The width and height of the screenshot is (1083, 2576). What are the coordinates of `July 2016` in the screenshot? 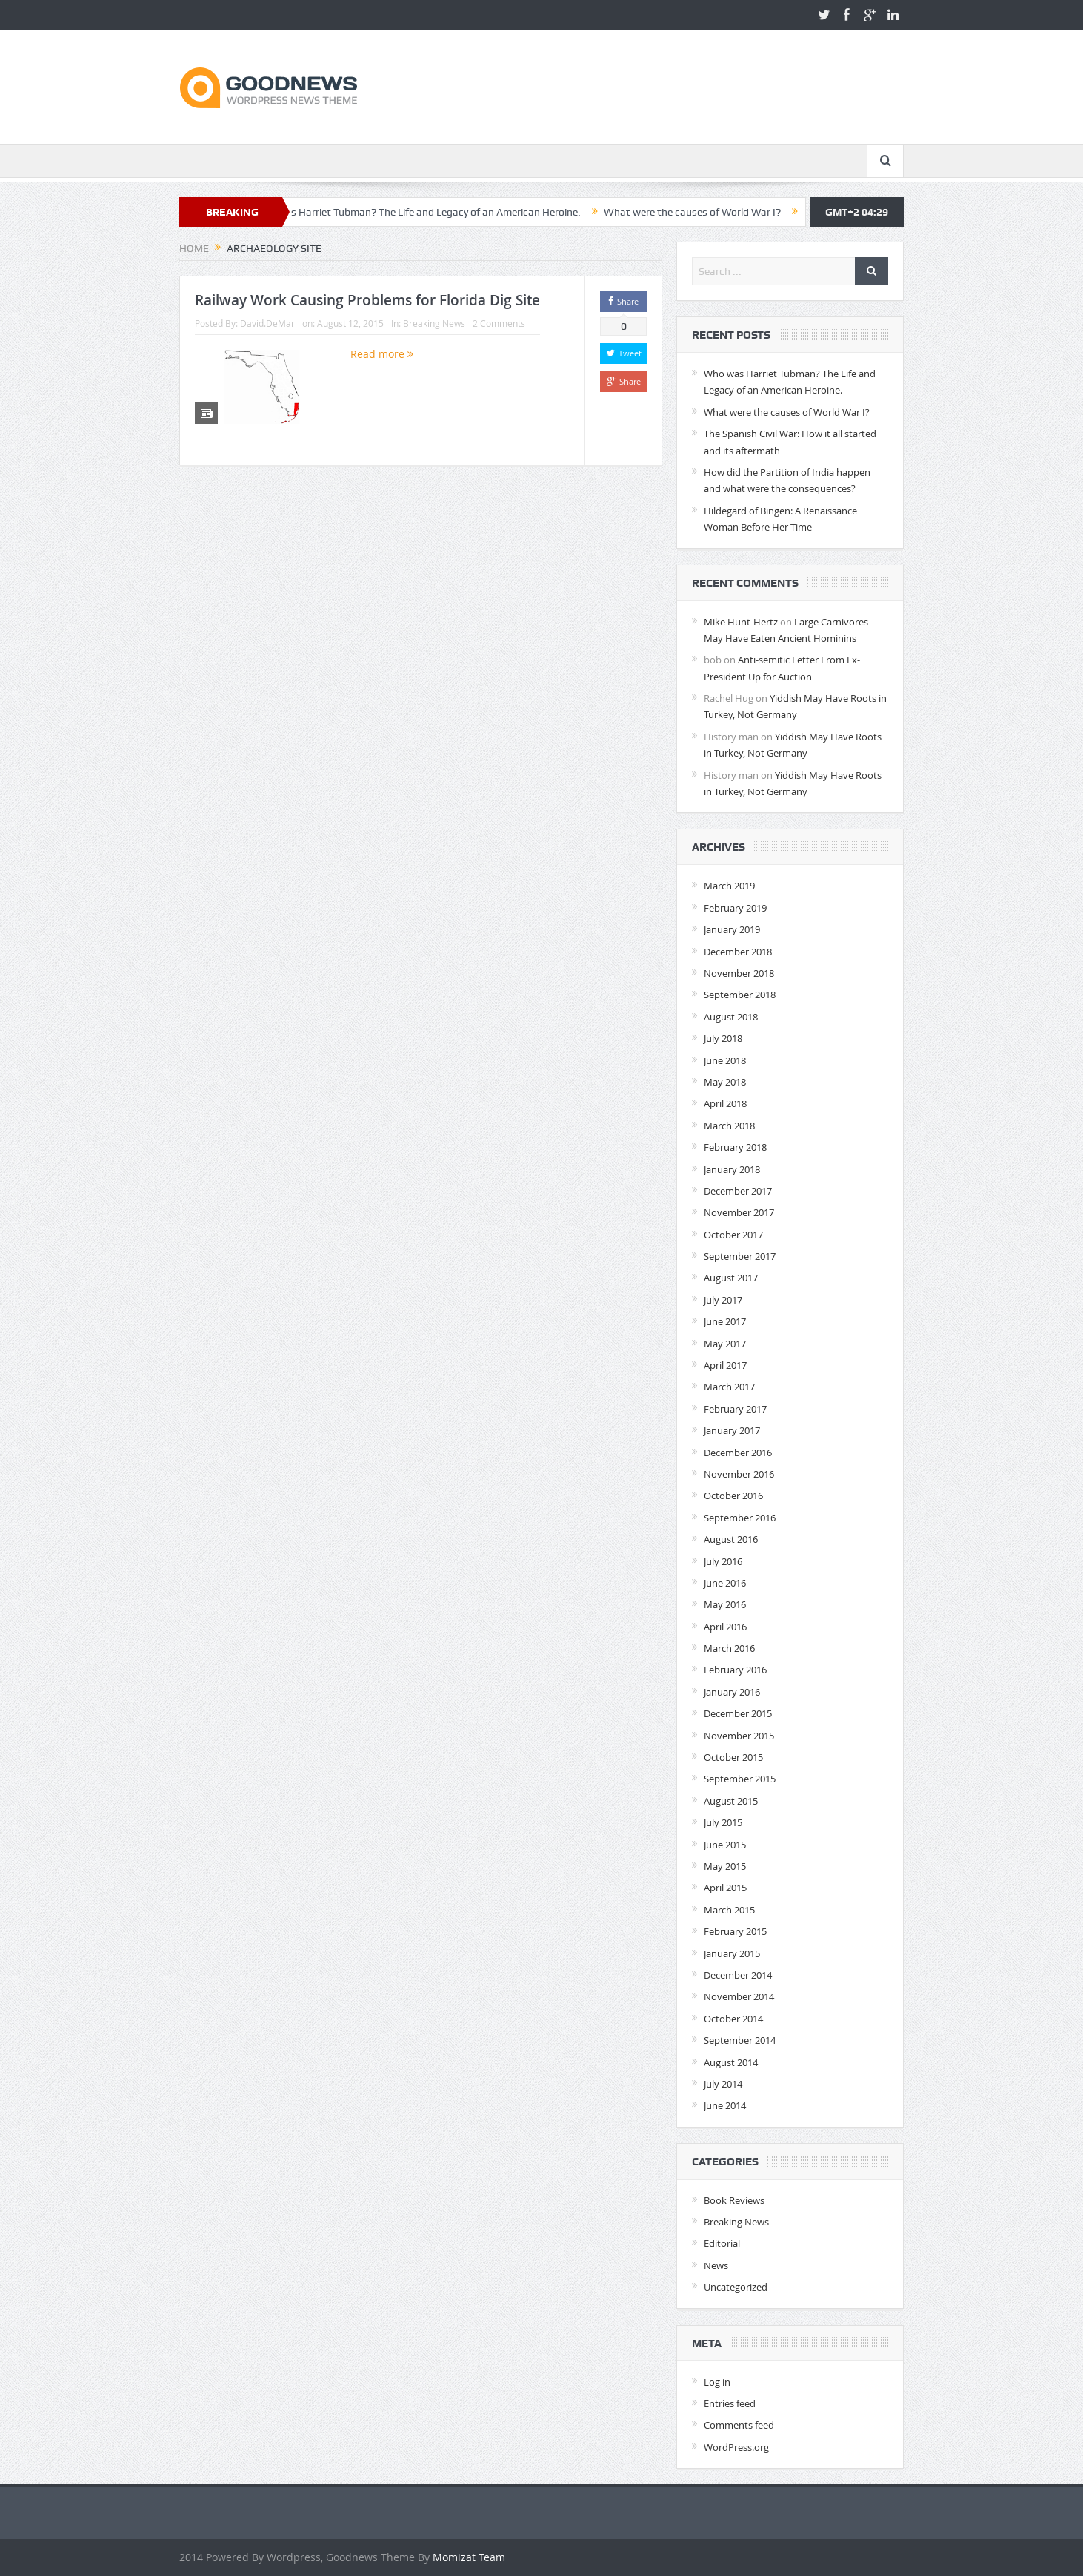 It's located at (723, 1561).